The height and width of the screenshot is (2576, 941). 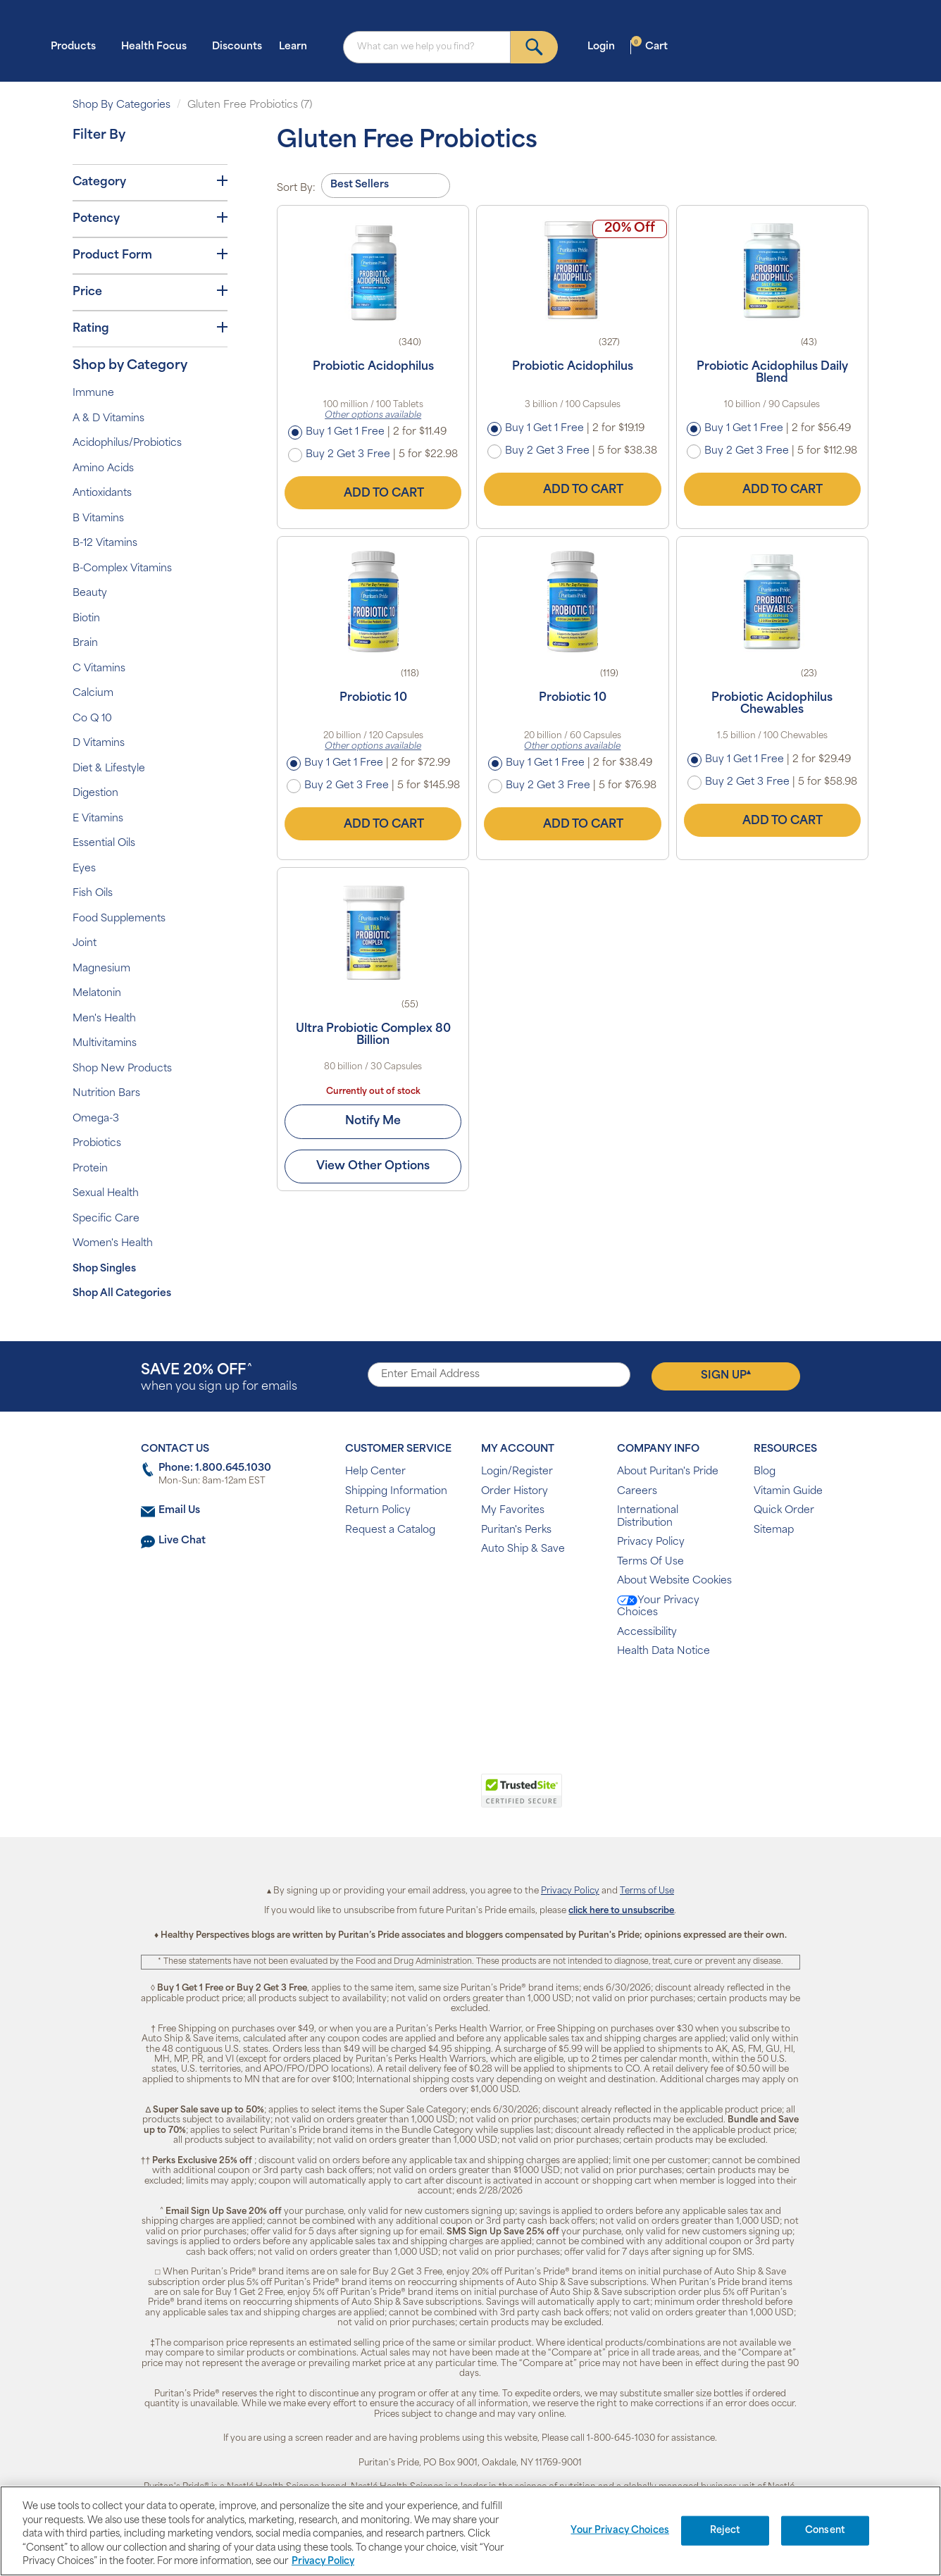 I want to click on Calcium, so click(x=93, y=693).